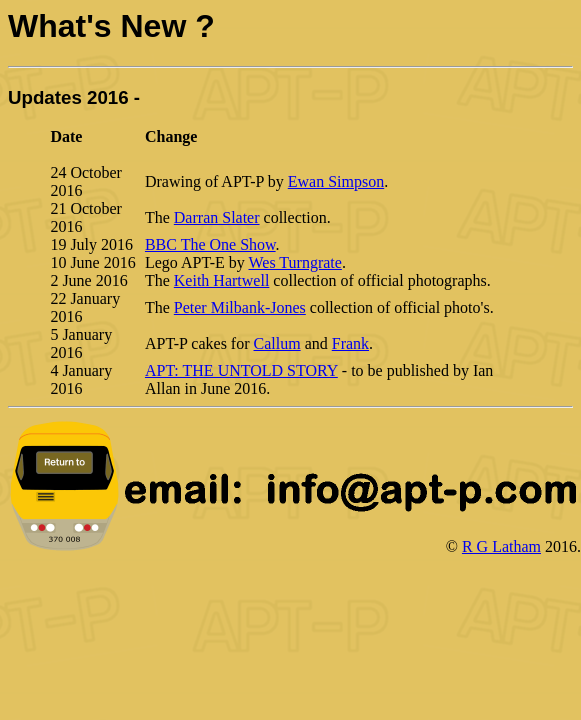 Image resolution: width=581 pixels, height=720 pixels. Describe the element at coordinates (277, 343) in the screenshot. I see `Callum` at that location.